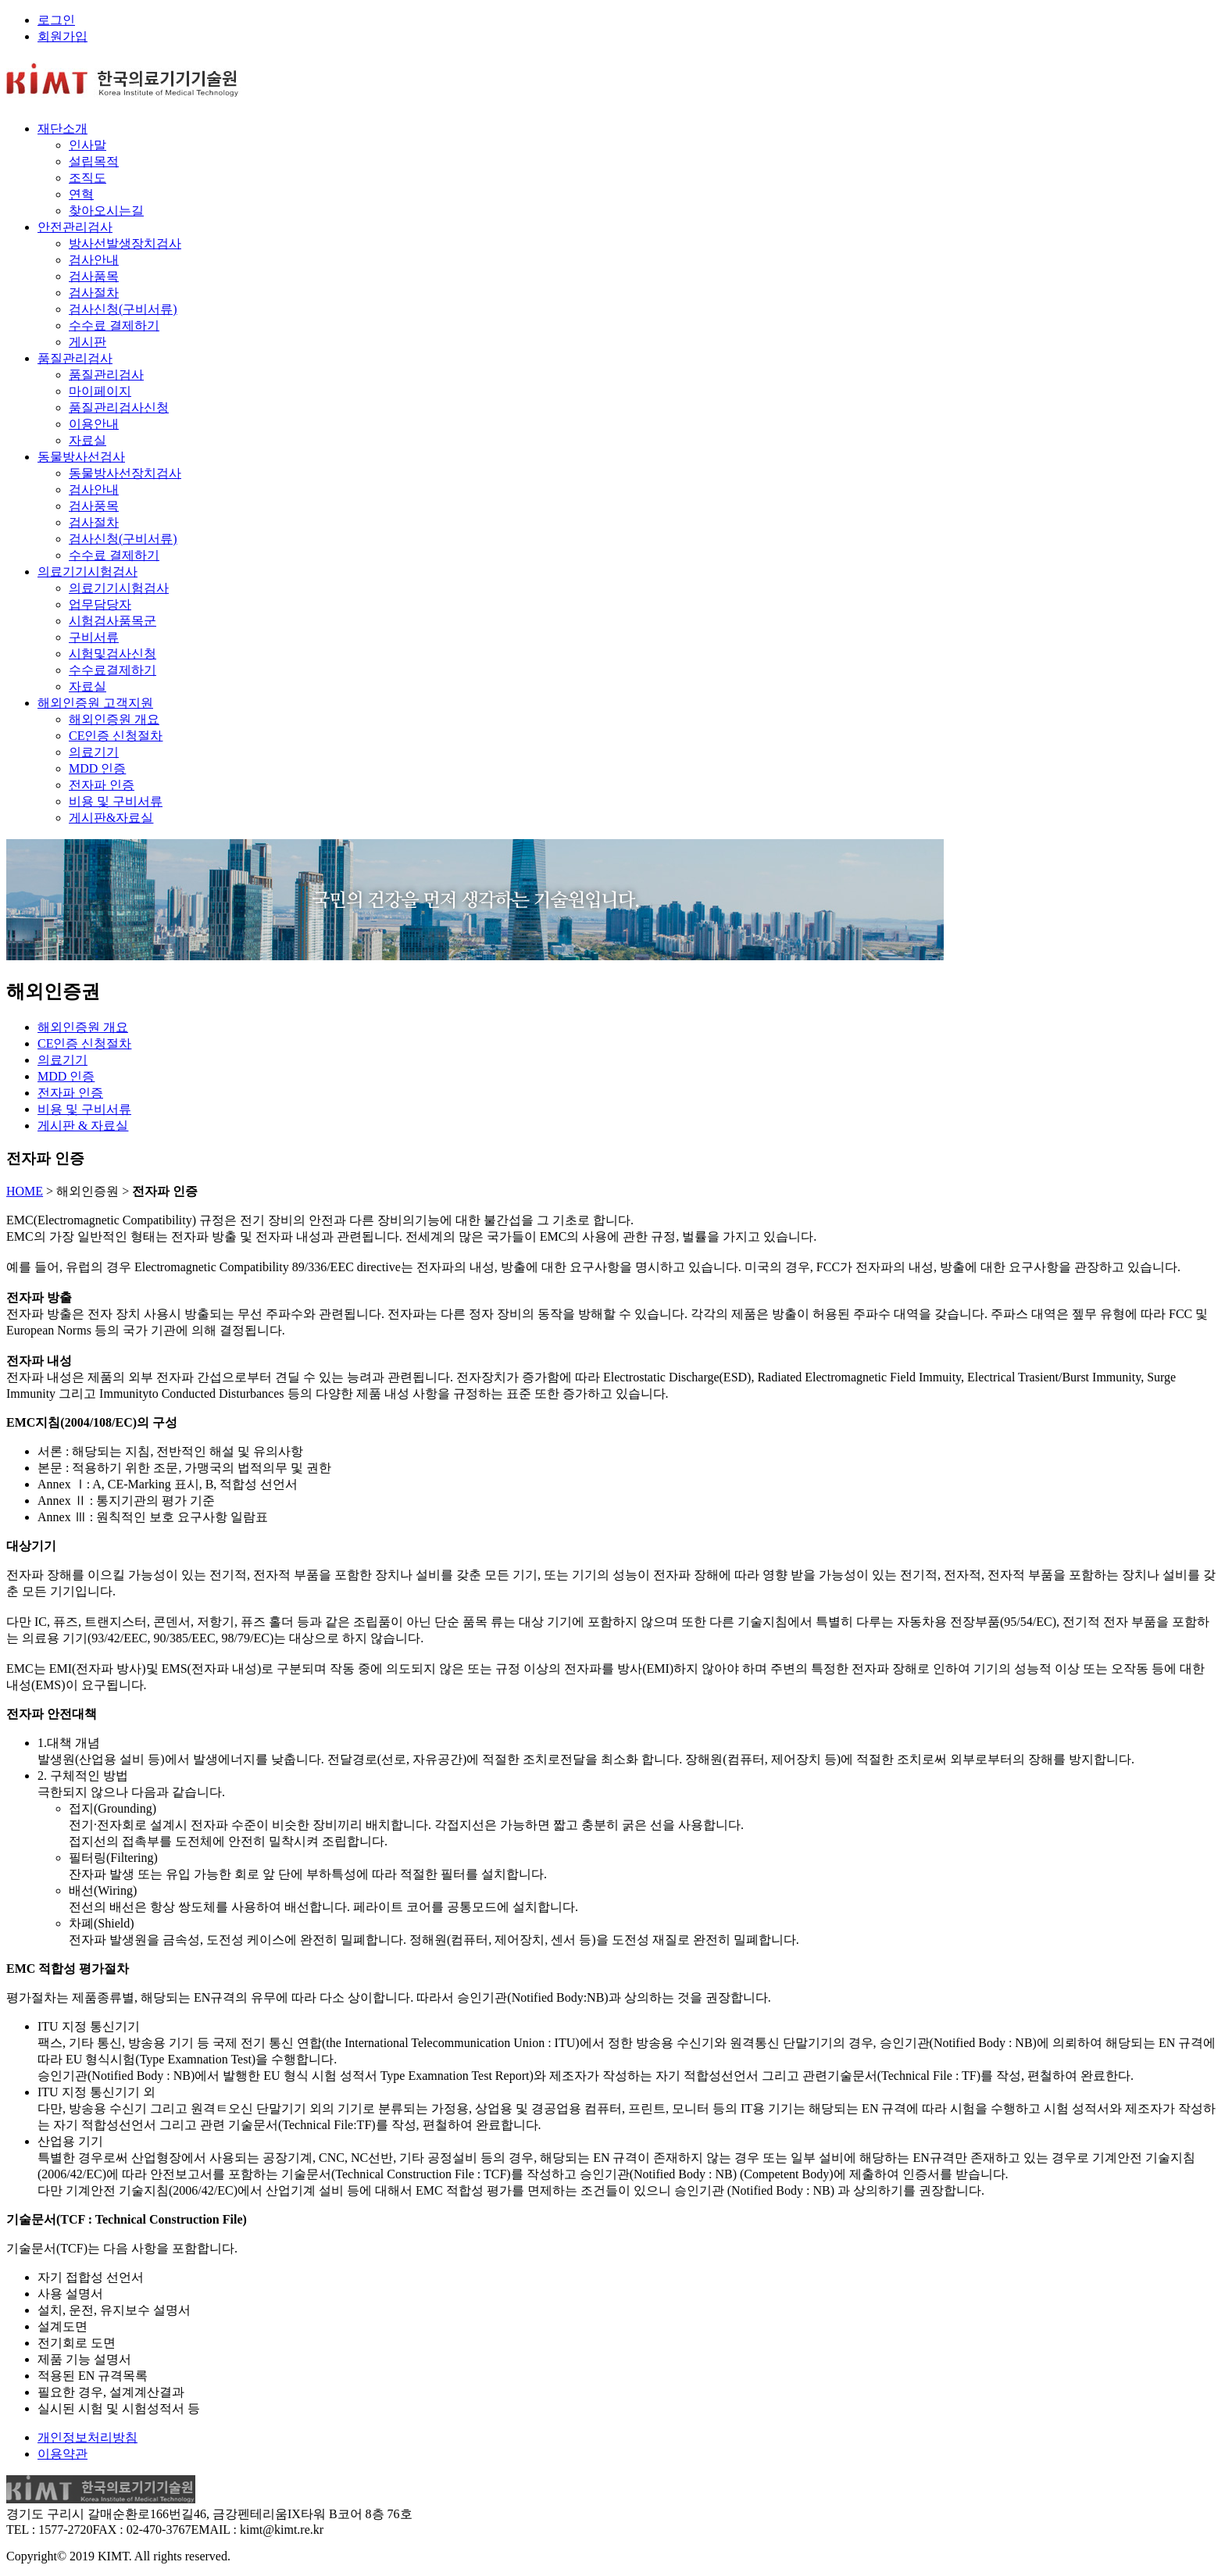 The image size is (1225, 2576). Describe the element at coordinates (123, 309) in the screenshot. I see `검사신청(구비서류)` at that location.